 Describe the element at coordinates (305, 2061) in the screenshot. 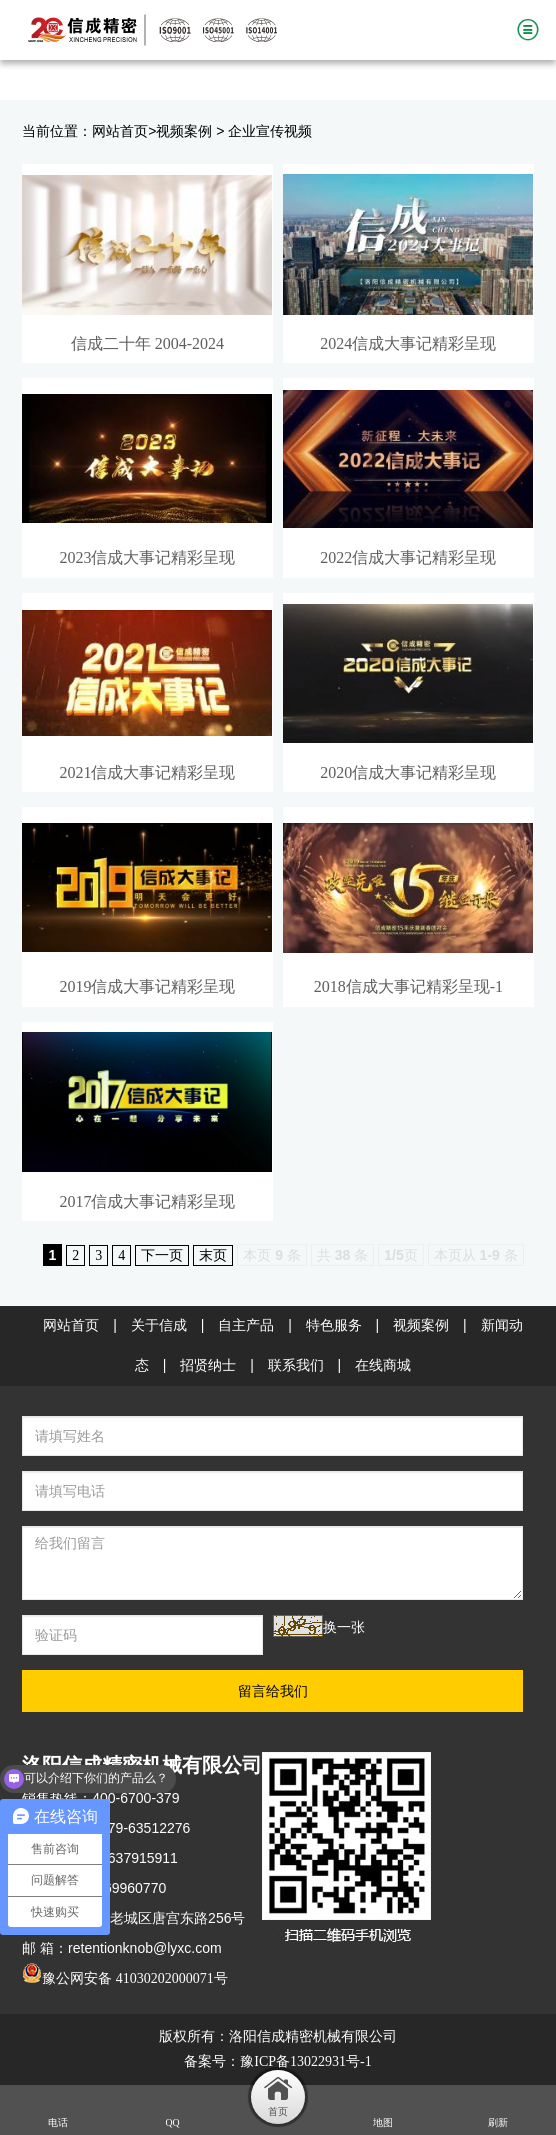

I see `豫ICP备13022931号-1` at that location.